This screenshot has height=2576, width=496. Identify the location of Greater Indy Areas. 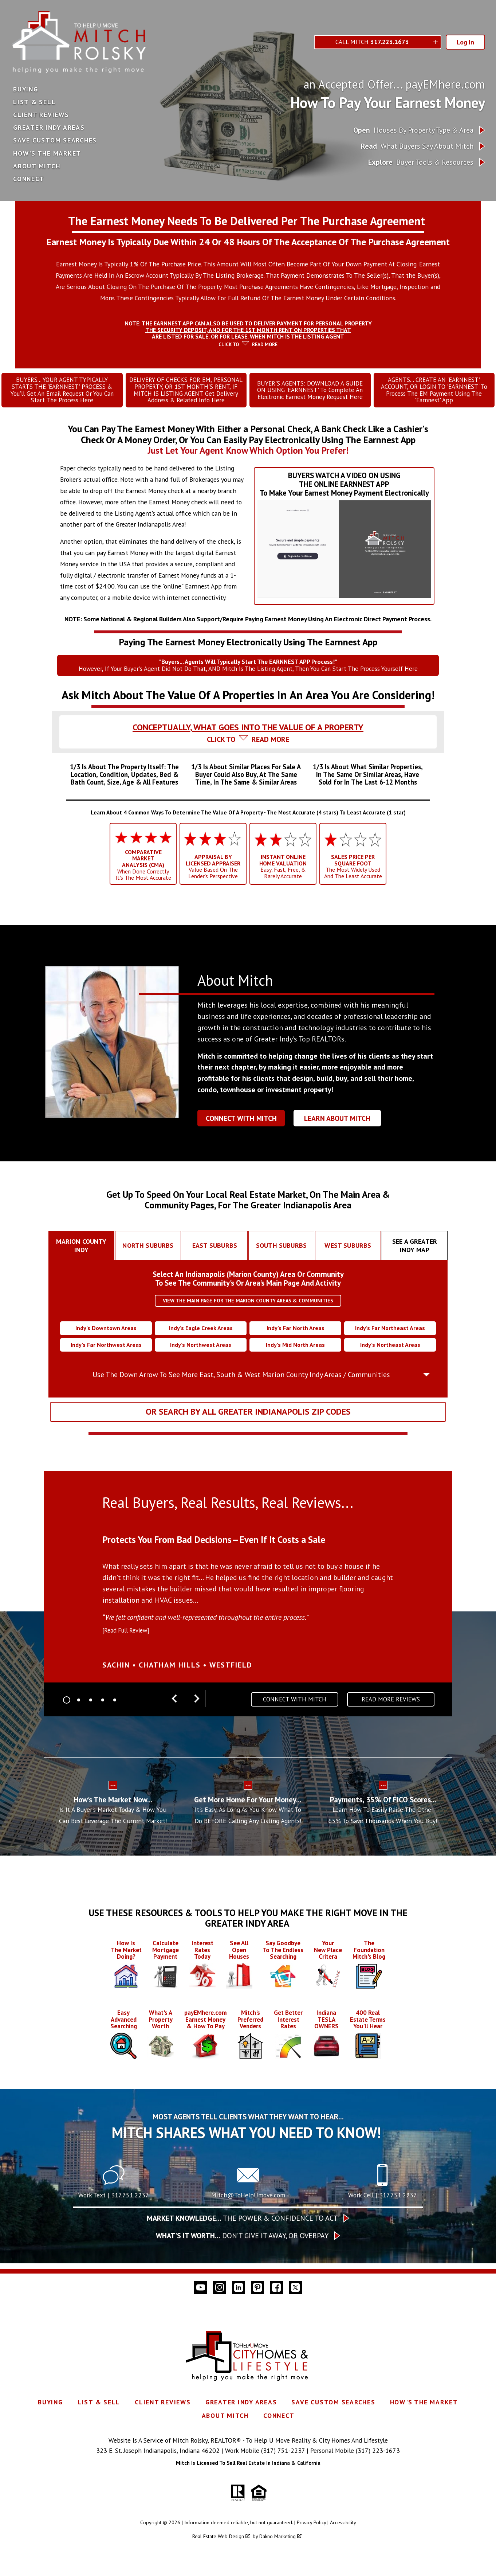
(49, 127).